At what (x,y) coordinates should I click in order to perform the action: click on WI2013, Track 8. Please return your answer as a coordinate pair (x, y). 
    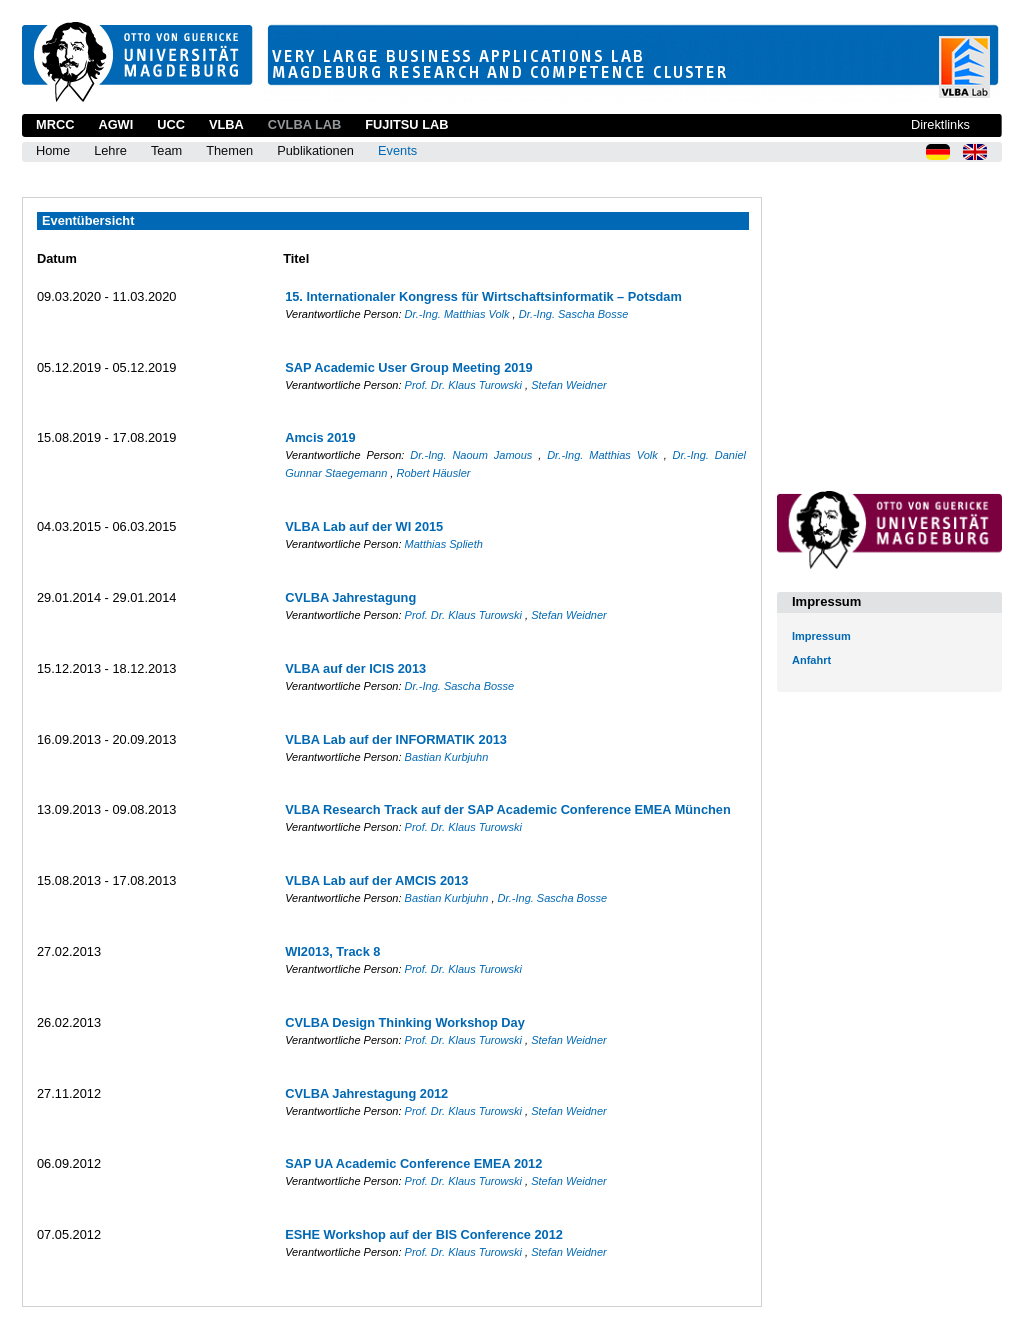
    Looking at the image, I should click on (332, 951).